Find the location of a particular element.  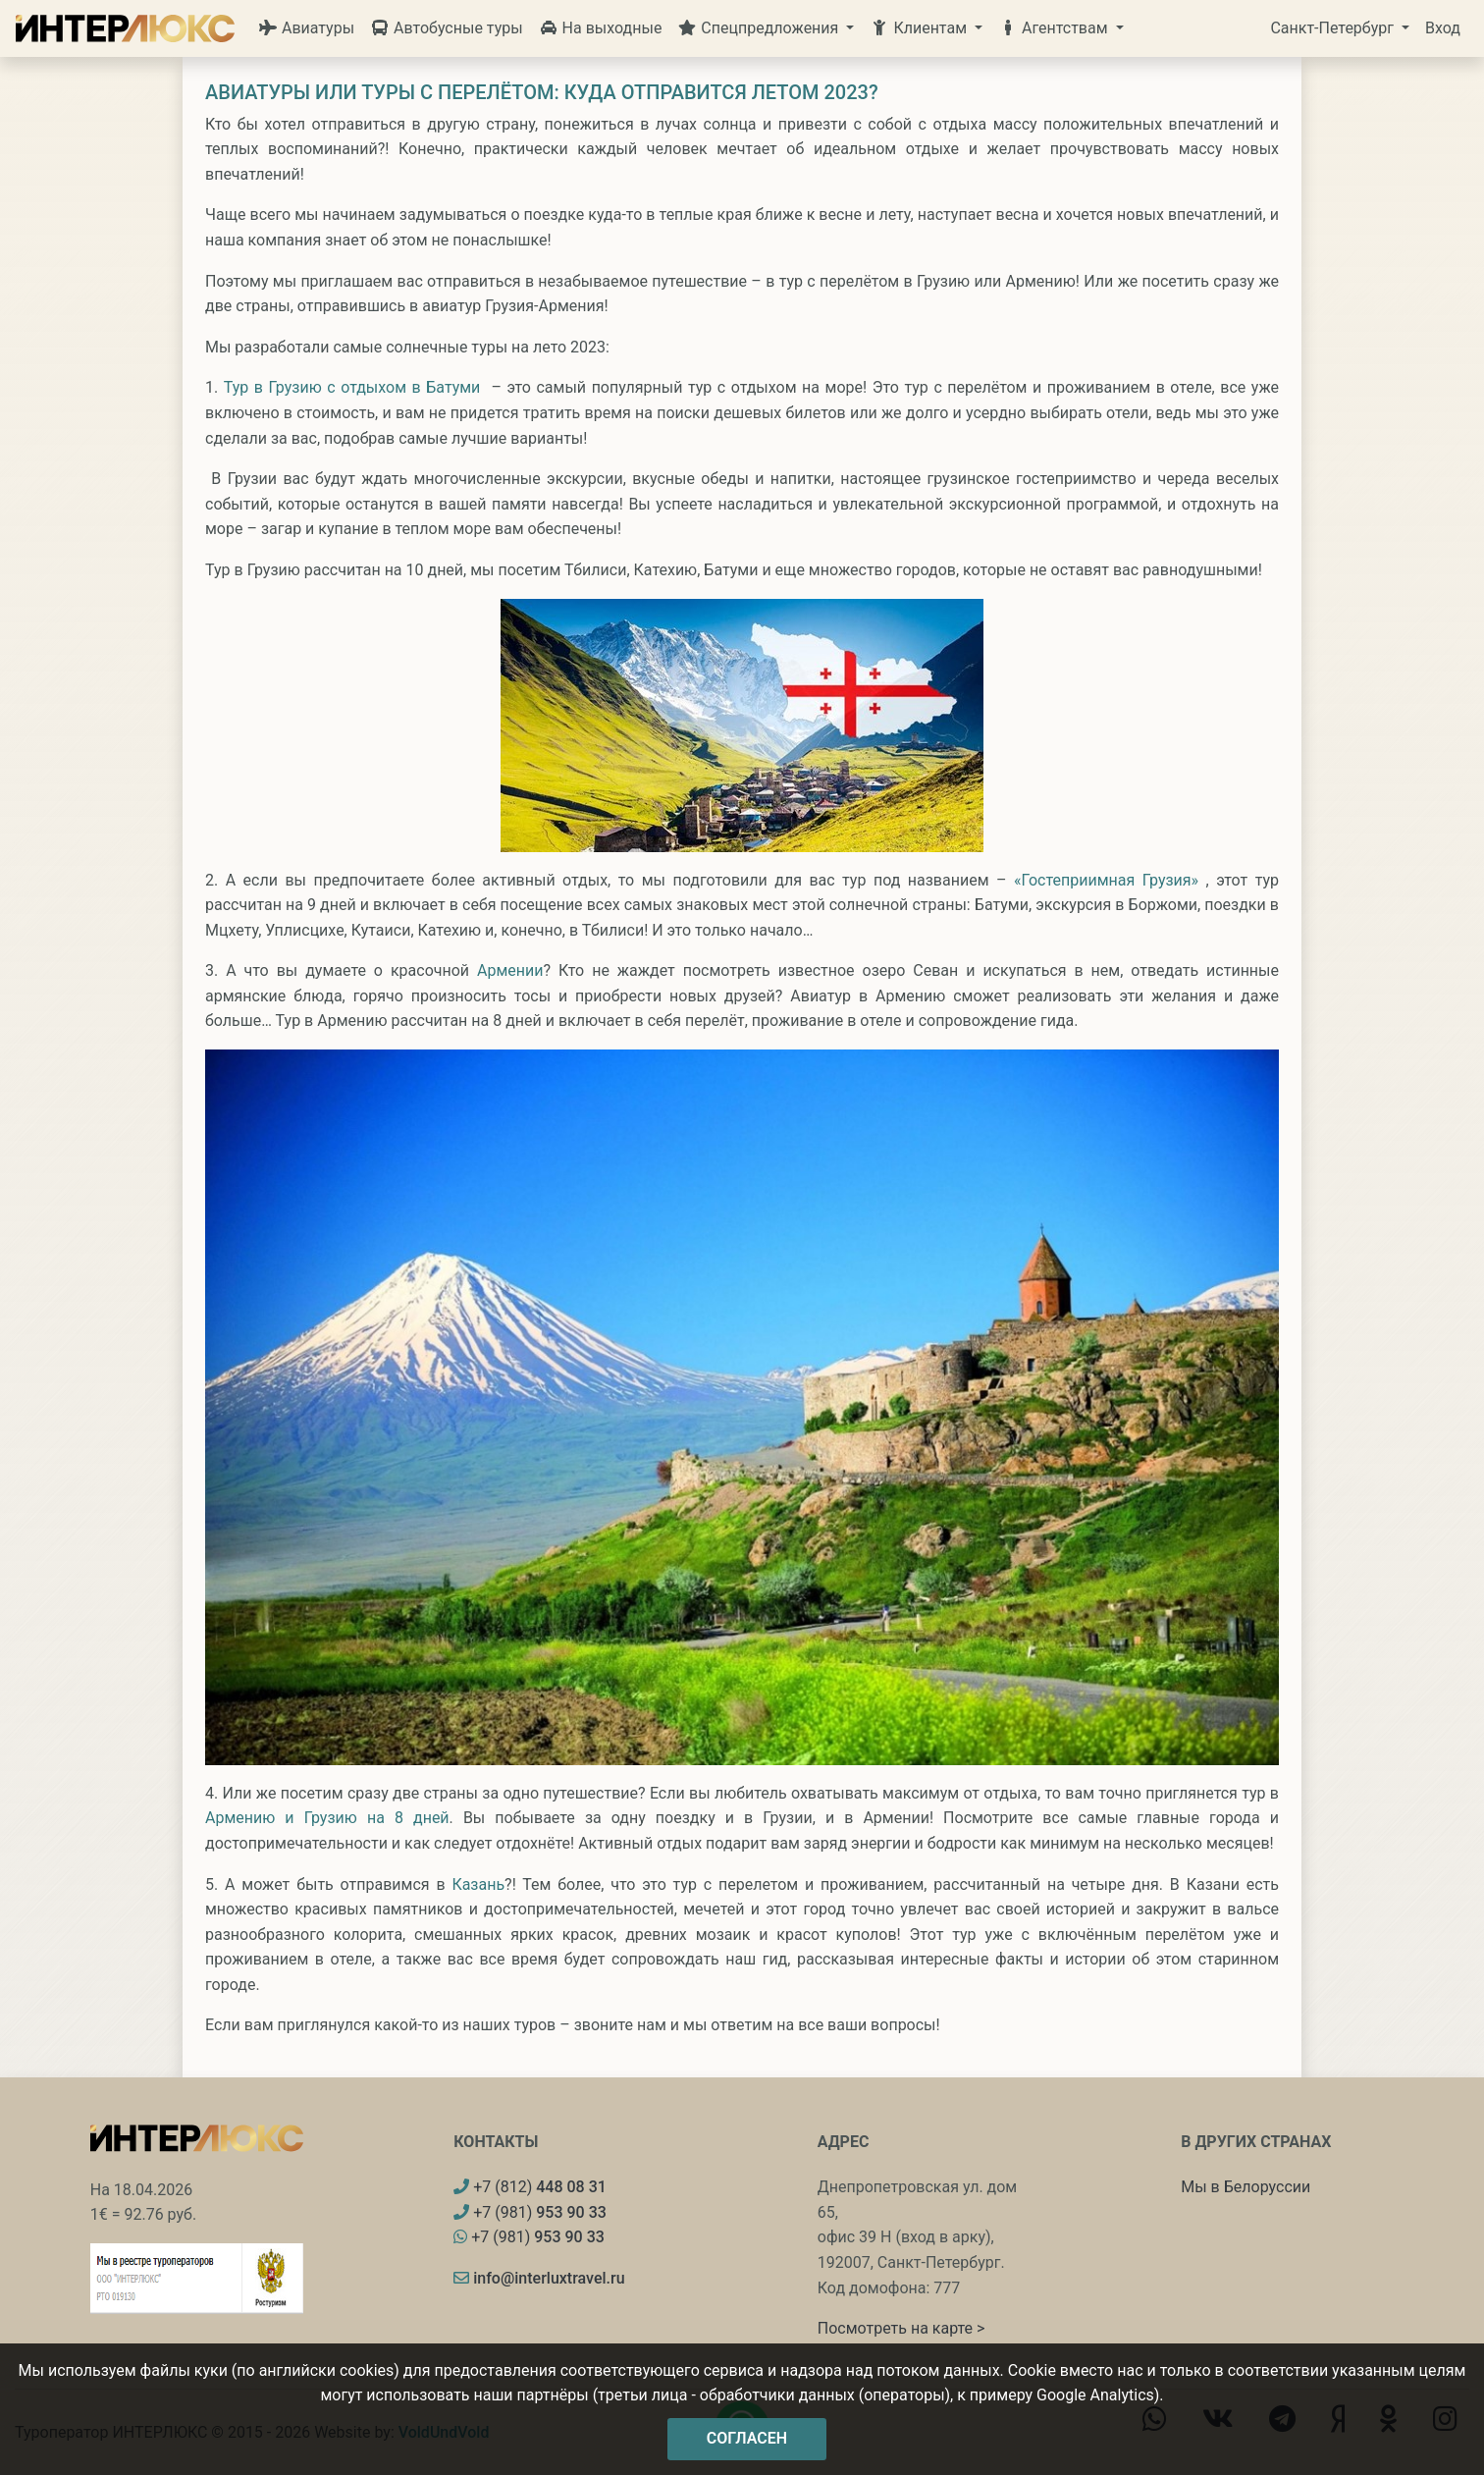

Вход is located at coordinates (1442, 28).